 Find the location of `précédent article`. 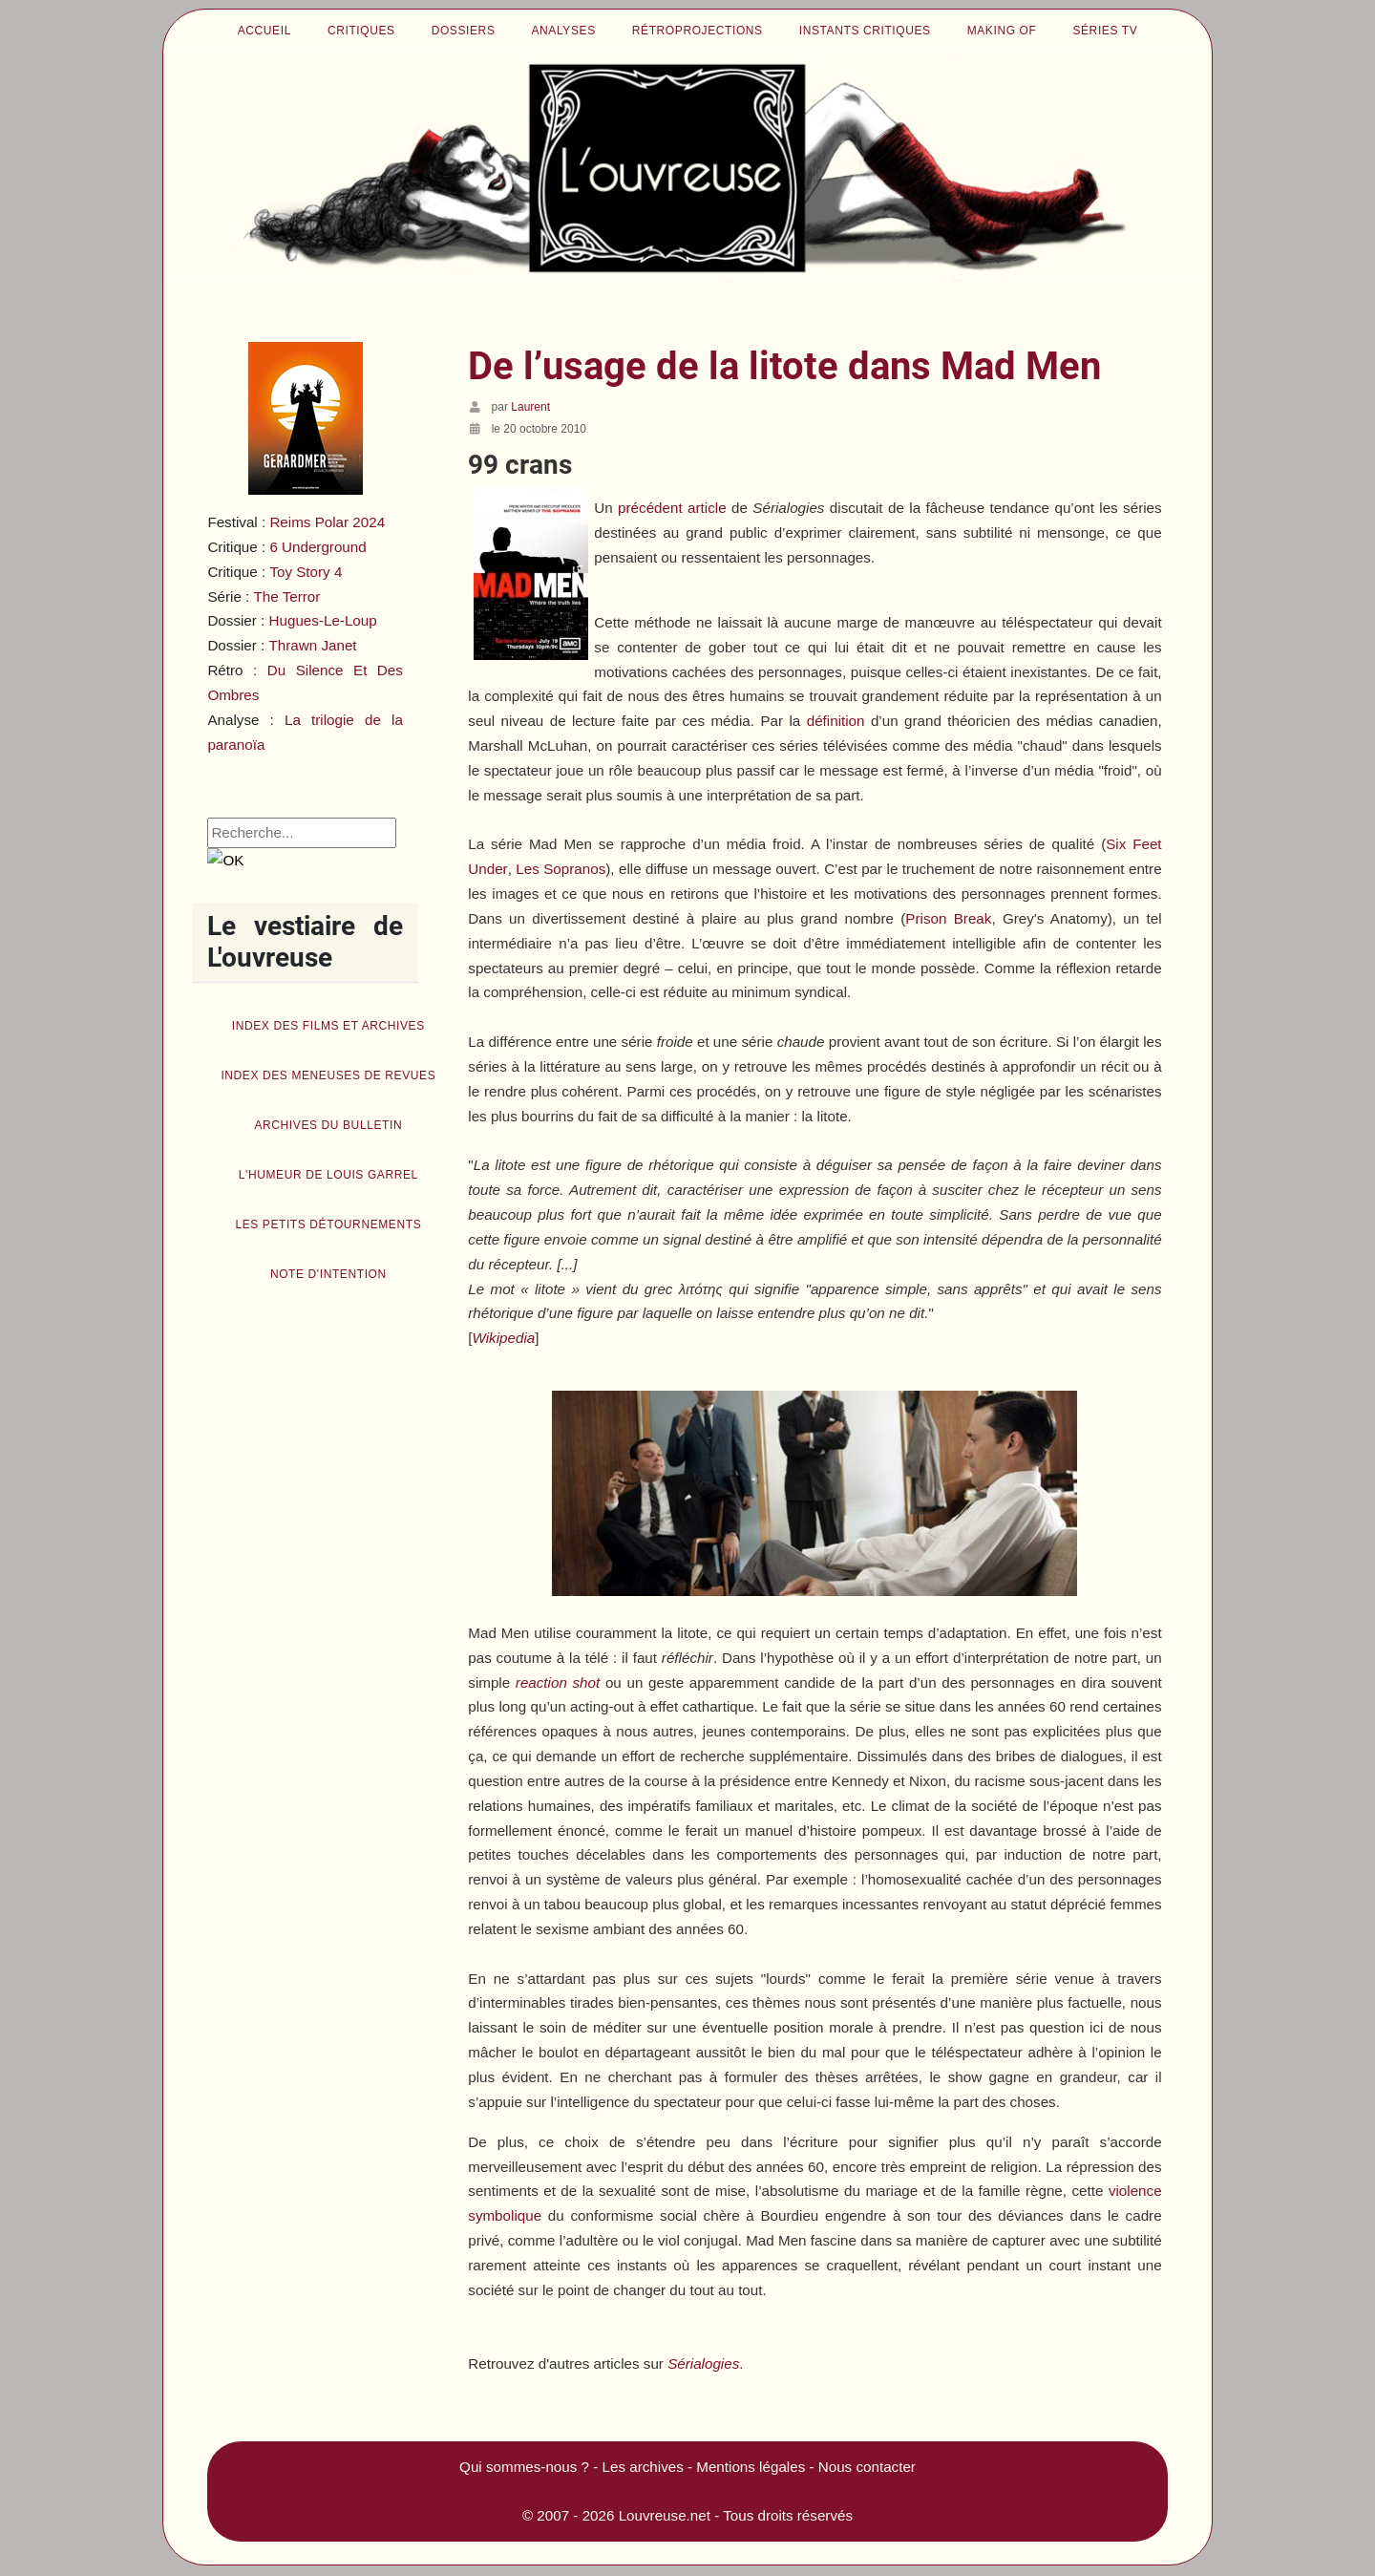

précédent article is located at coordinates (672, 508).